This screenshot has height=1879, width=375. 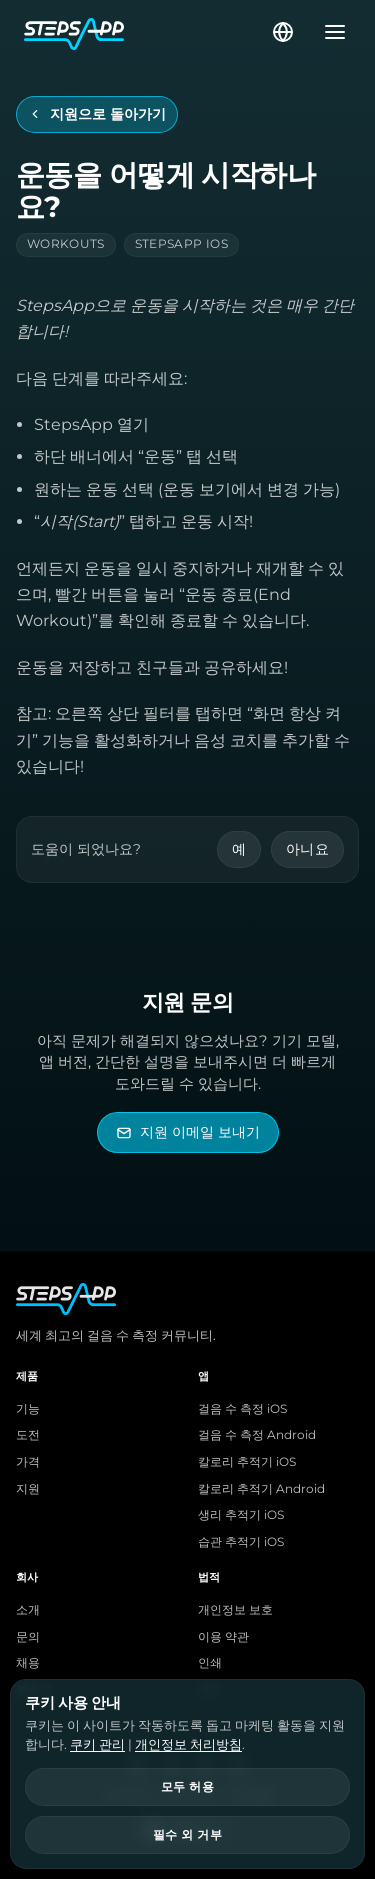 What do you see at coordinates (247, 1462) in the screenshot?
I see `칼로리 추적기 iOS` at bounding box center [247, 1462].